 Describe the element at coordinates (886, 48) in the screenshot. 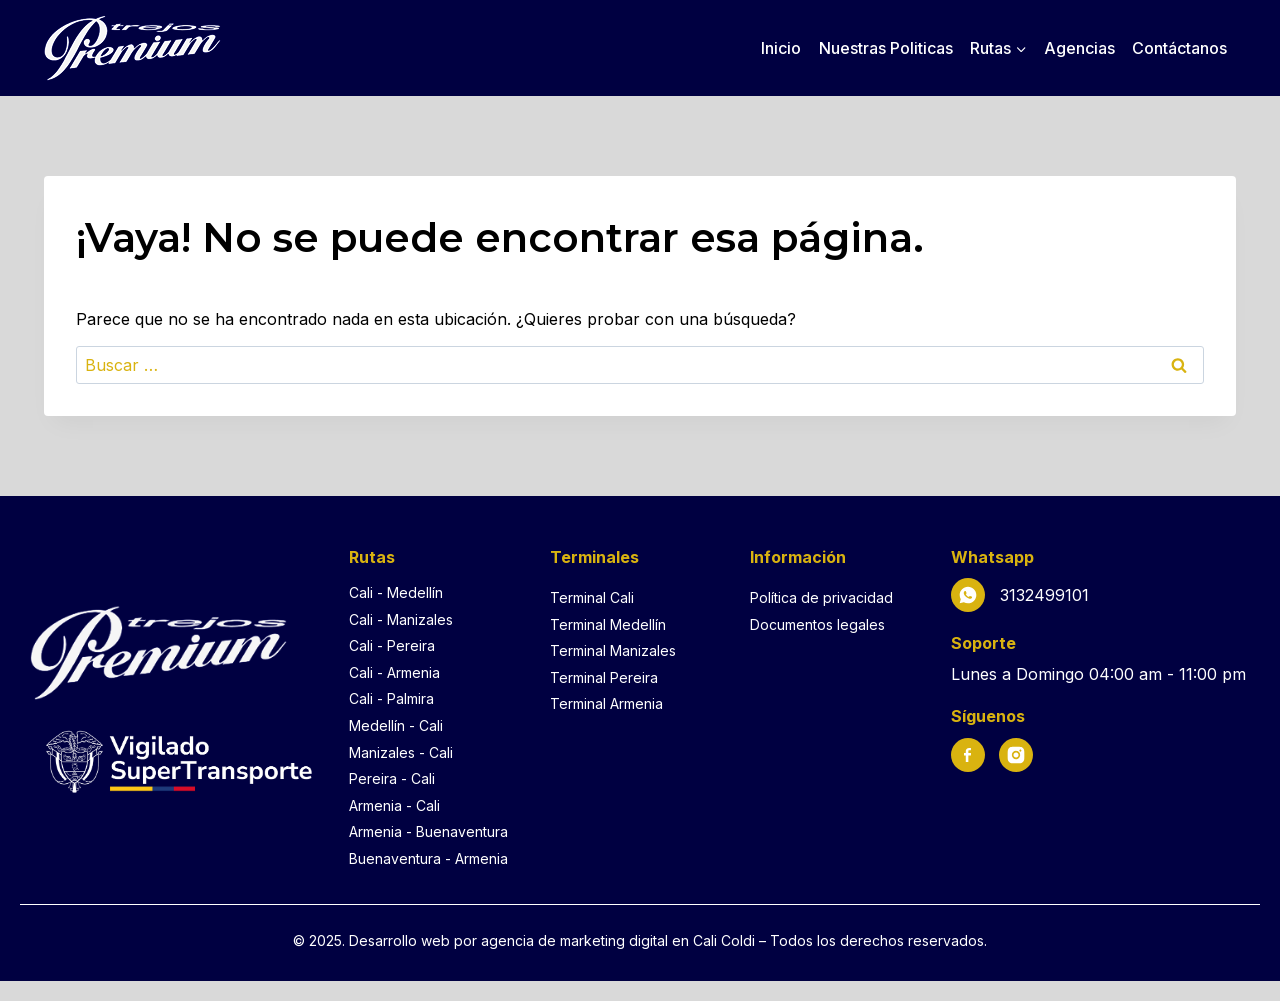

I see `Nuestras Politicas` at that location.